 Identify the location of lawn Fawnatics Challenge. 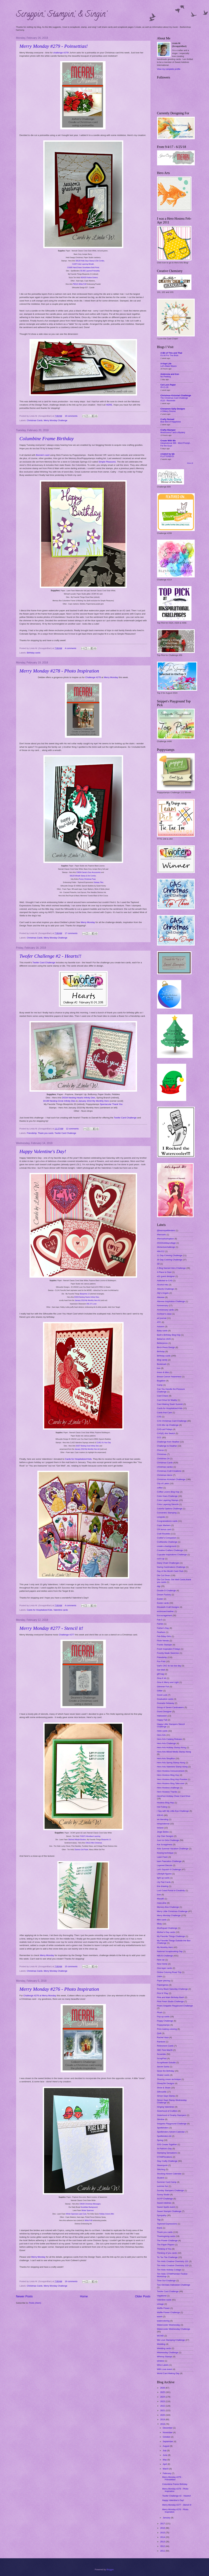
(169, 1861).